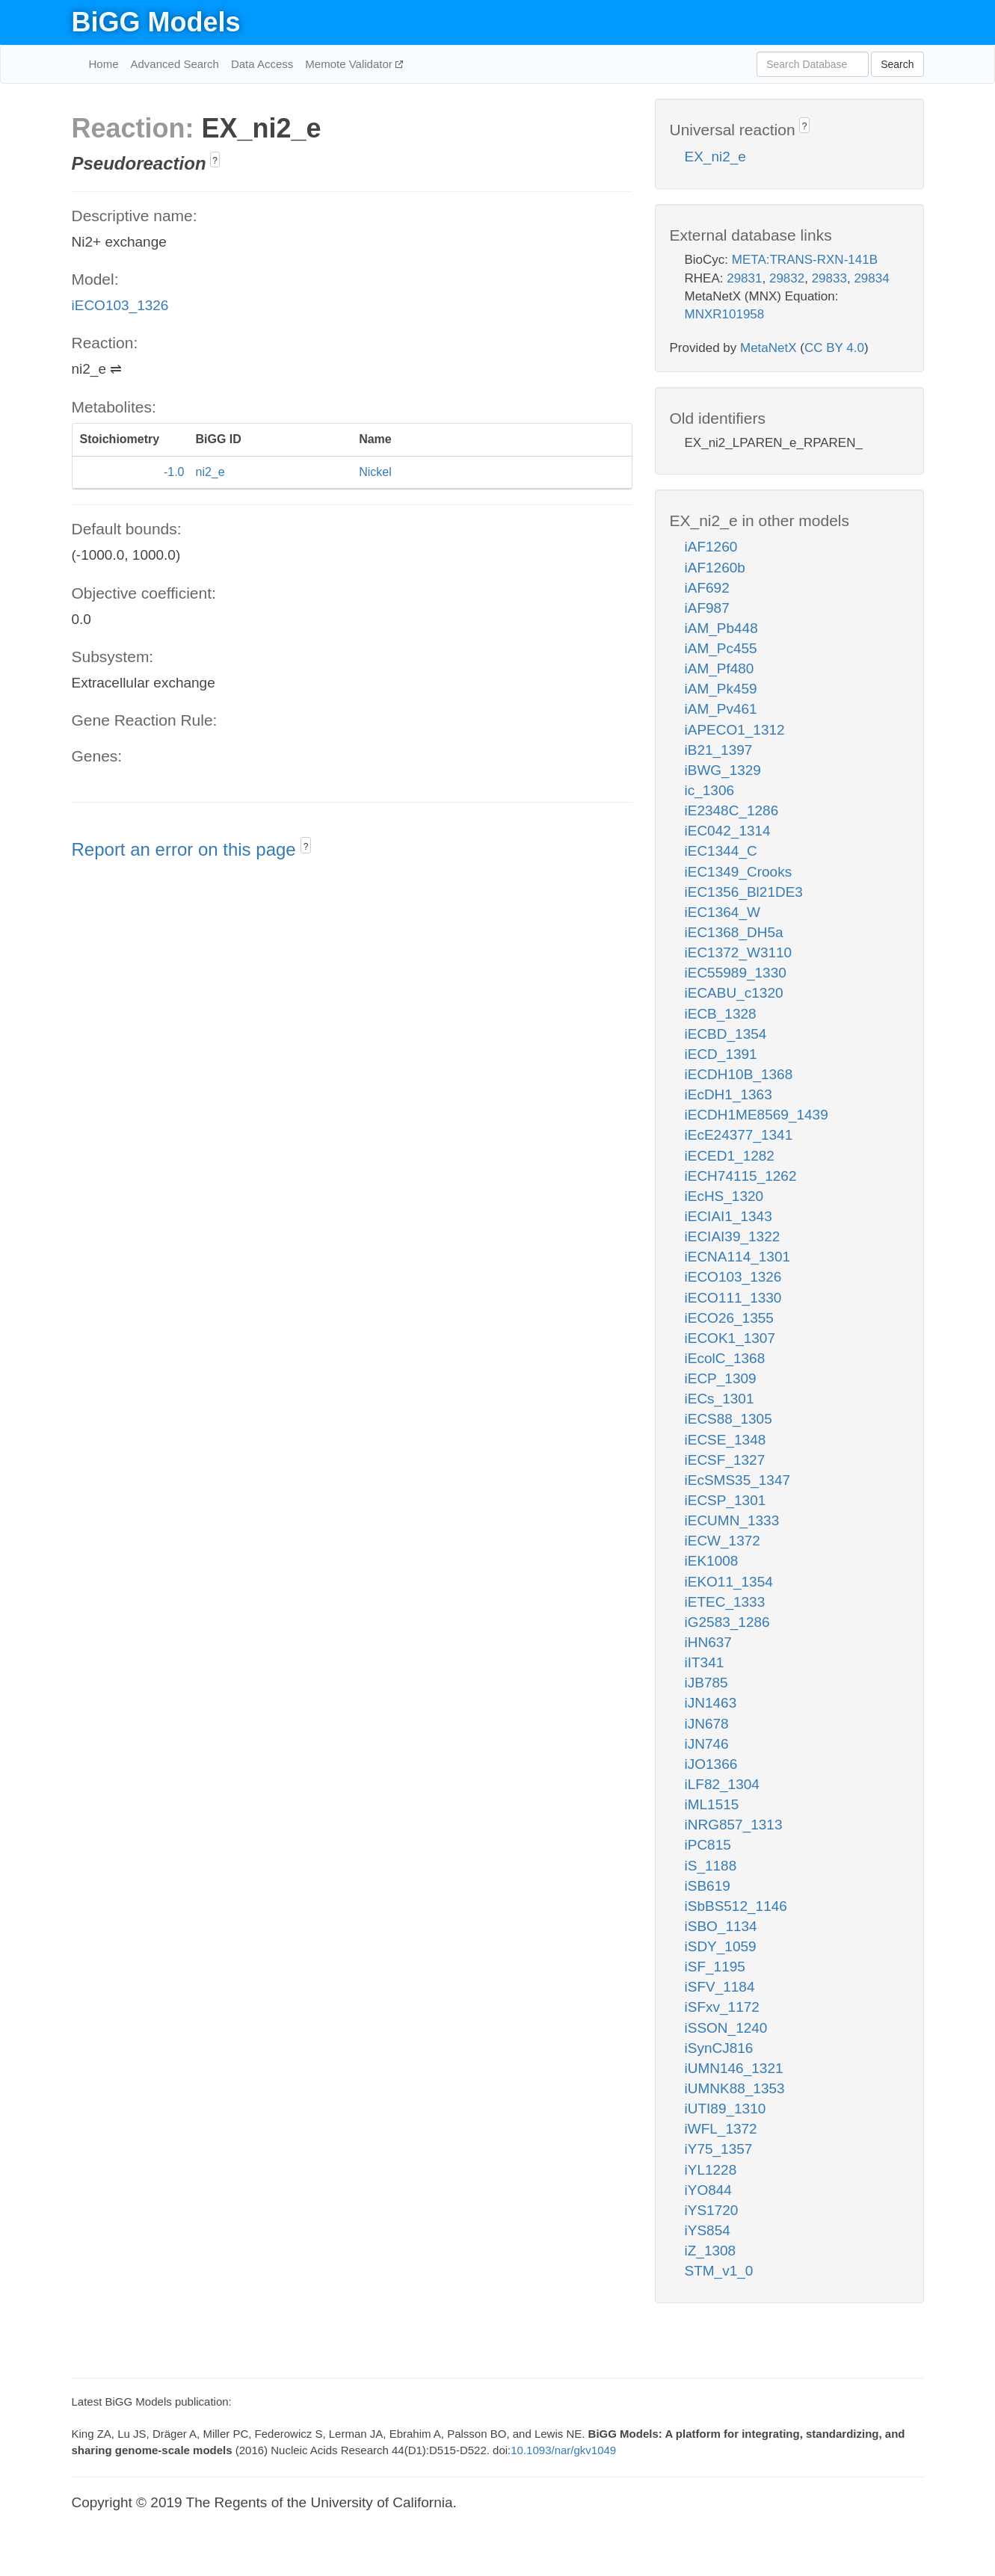  What do you see at coordinates (712, 1561) in the screenshot?
I see `iEK1008` at bounding box center [712, 1561].